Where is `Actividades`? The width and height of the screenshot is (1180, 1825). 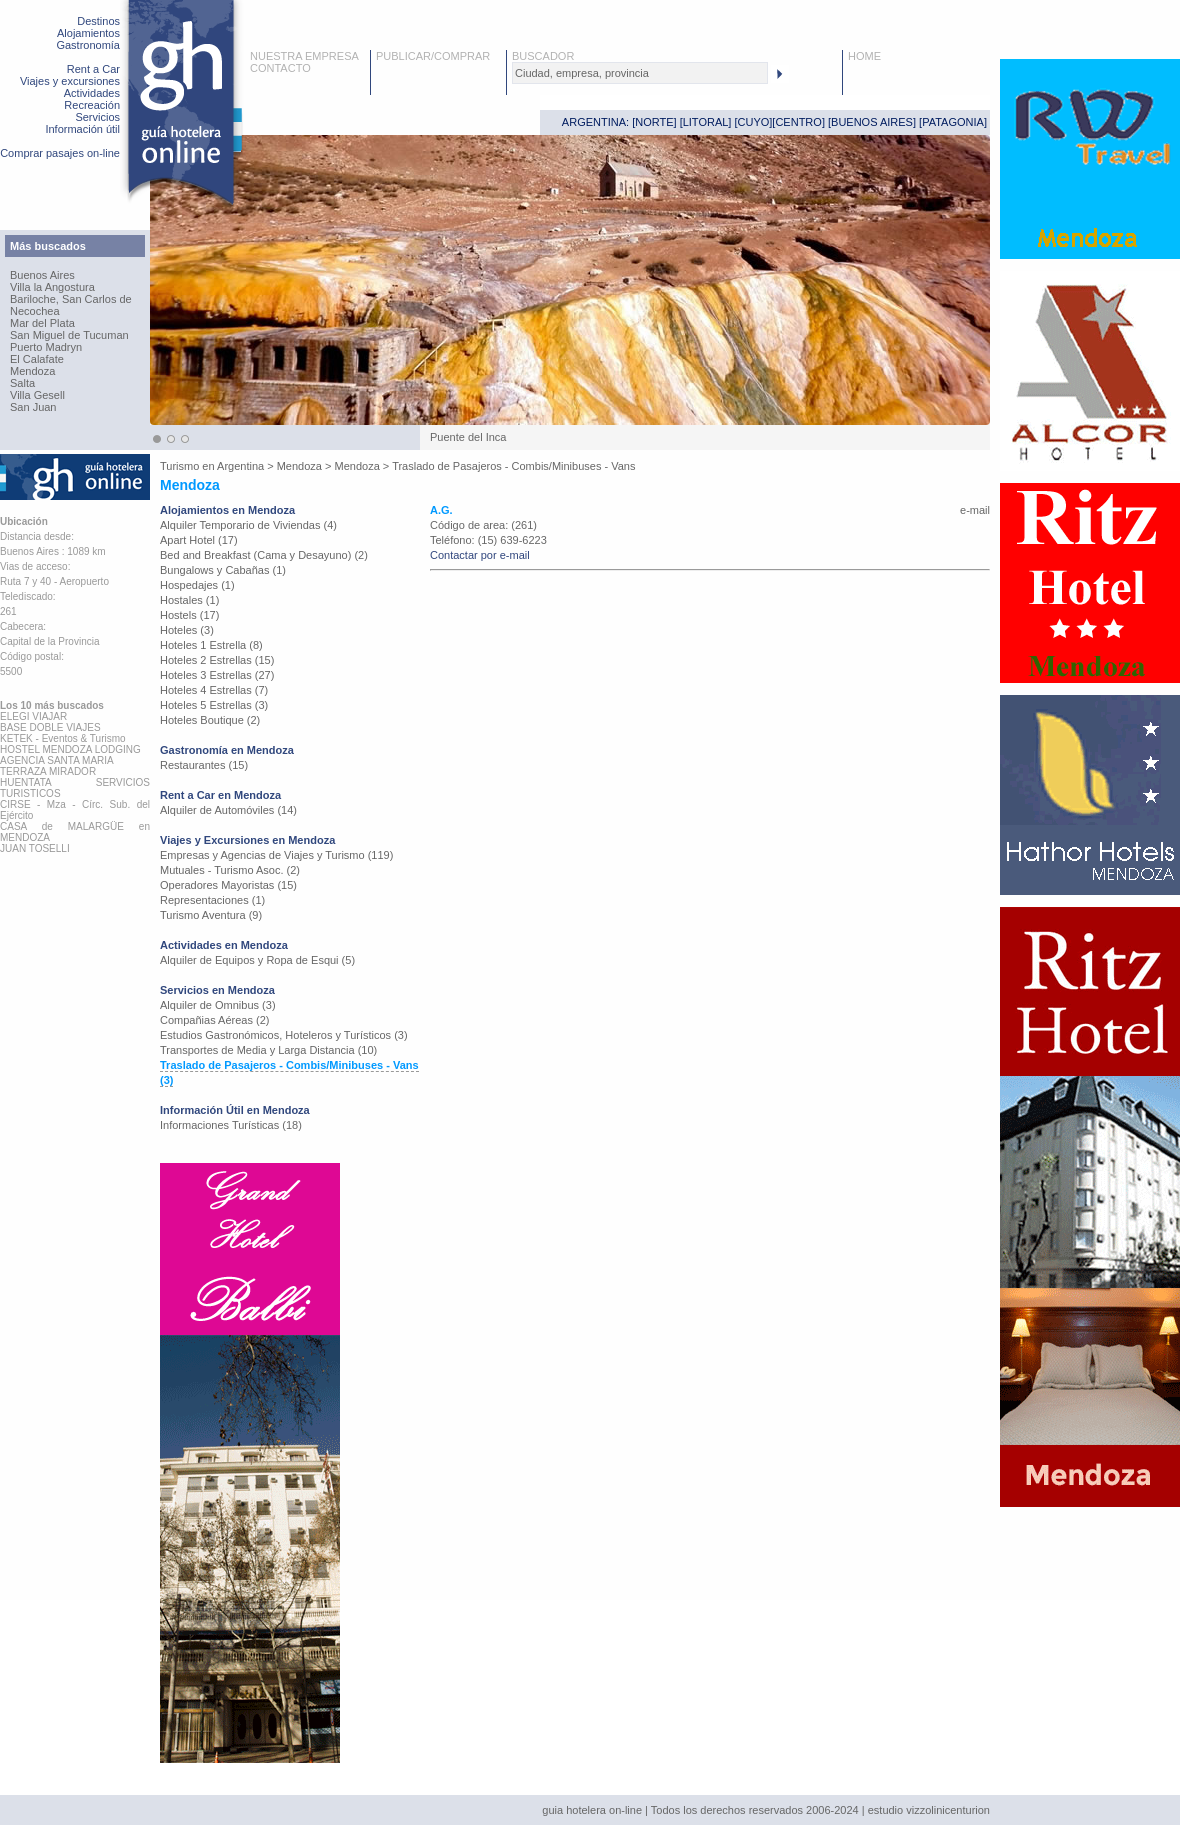
Actividades is located at coordinates (92, 93).